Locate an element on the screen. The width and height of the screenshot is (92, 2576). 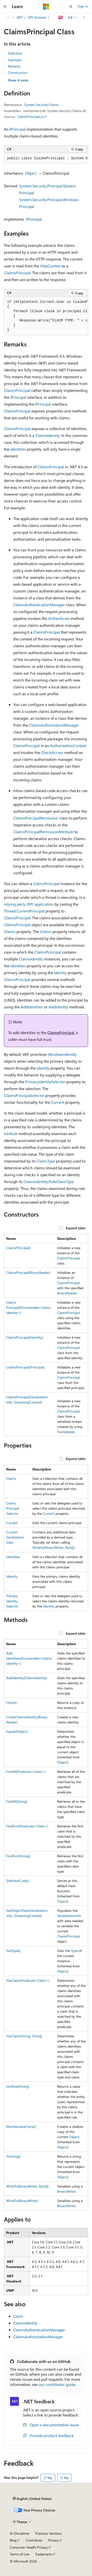
FindAll(String) is located at coordinates (16, 1801).